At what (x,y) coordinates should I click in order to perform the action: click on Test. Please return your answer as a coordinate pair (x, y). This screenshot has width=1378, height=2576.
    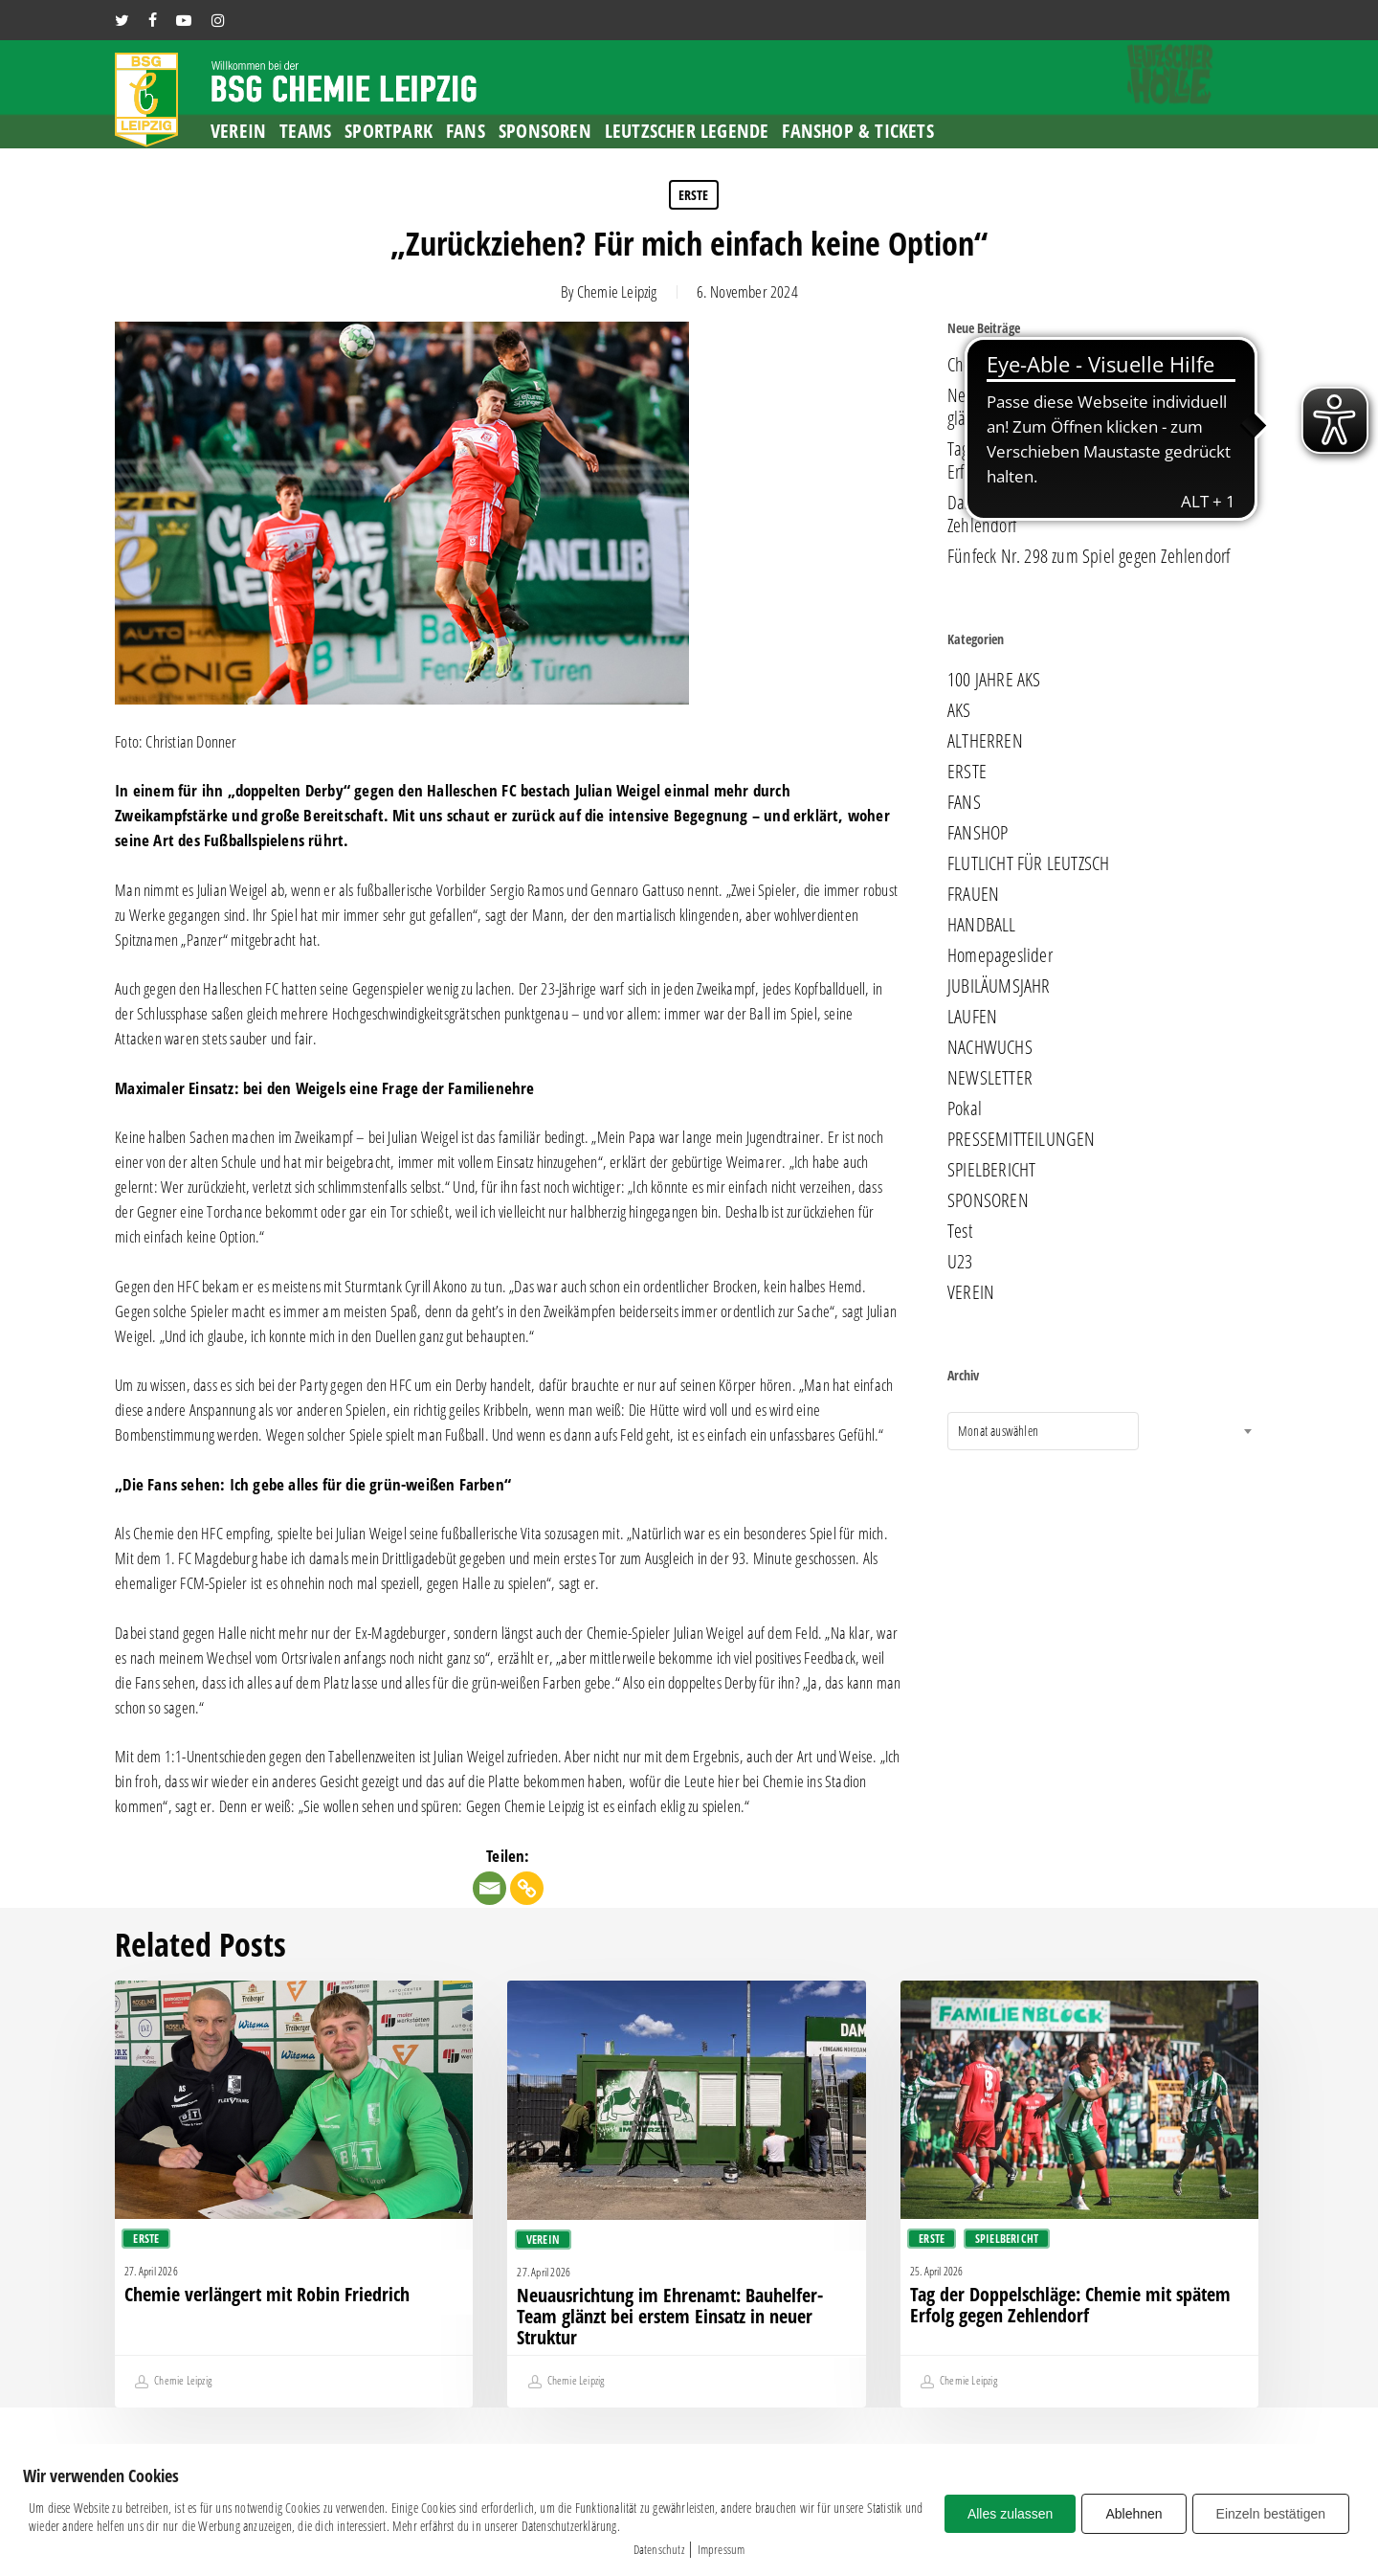
    Looking at the image, I should click on (959, 1231).